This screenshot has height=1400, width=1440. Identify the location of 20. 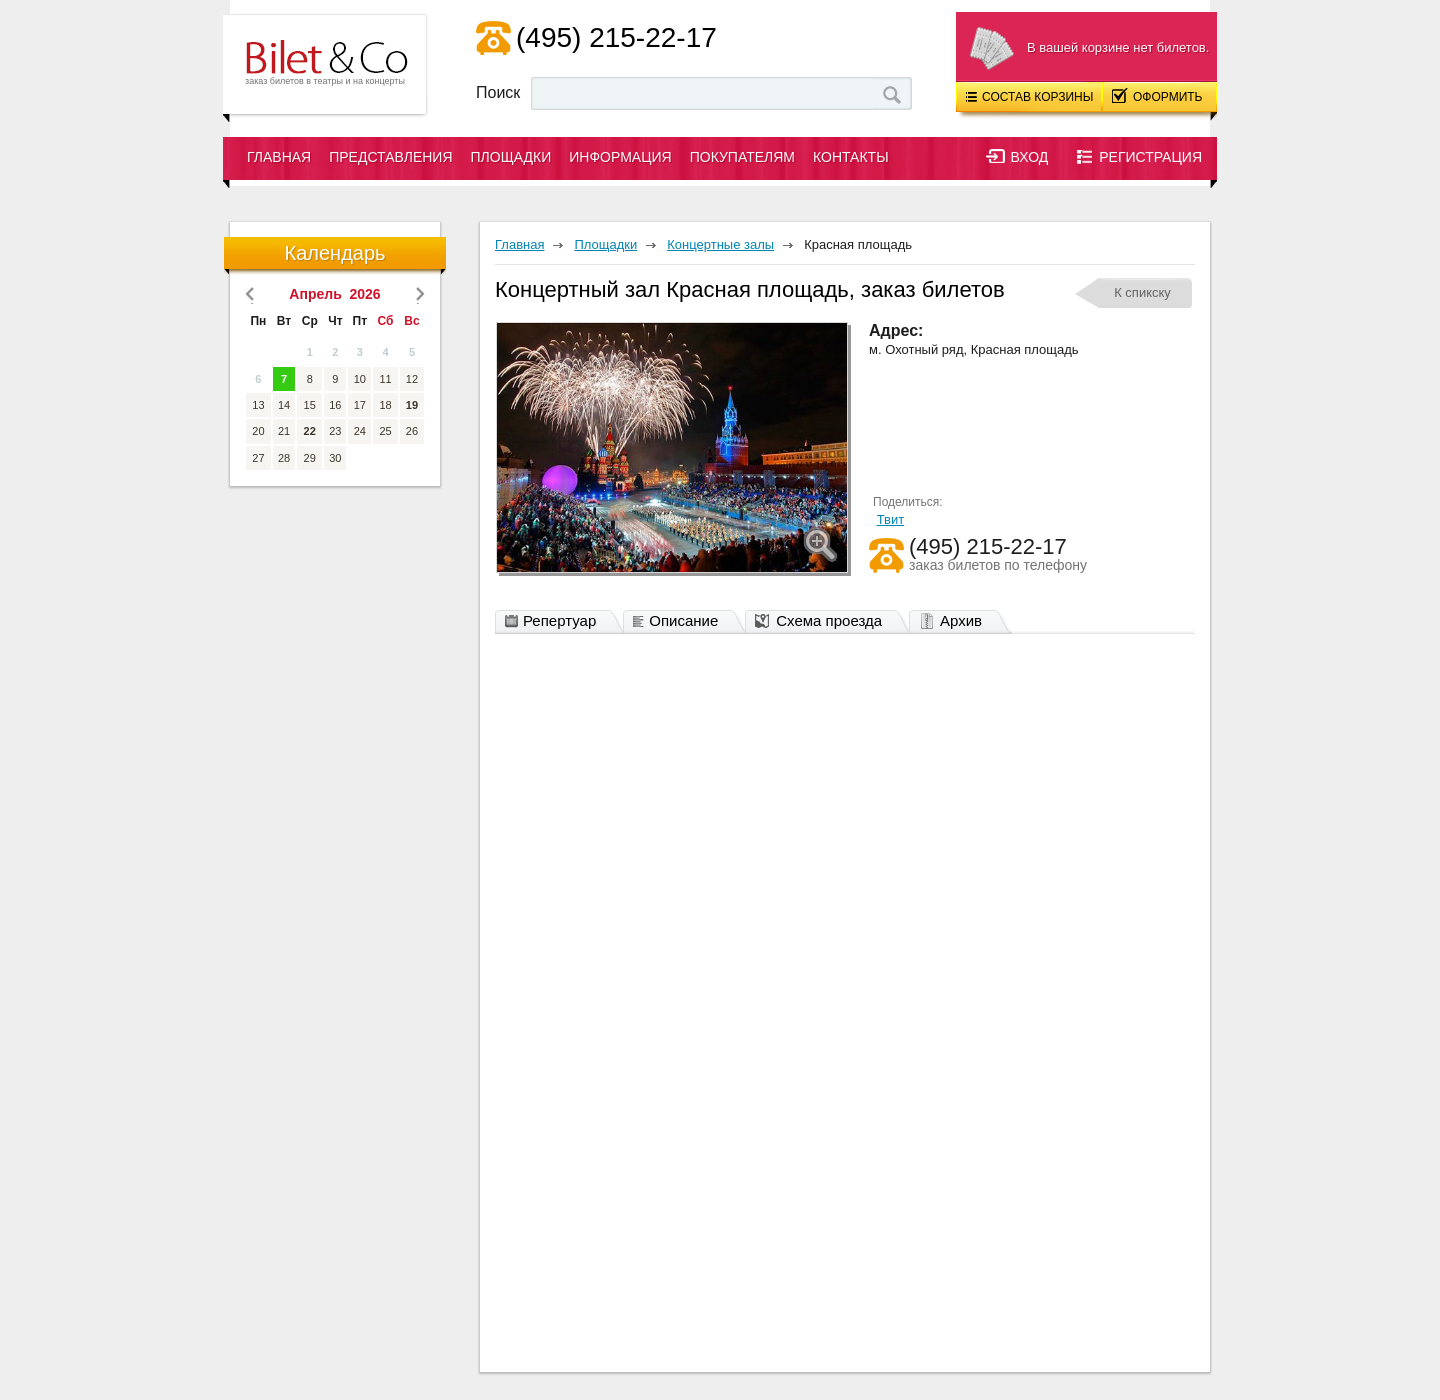
(258, 431).